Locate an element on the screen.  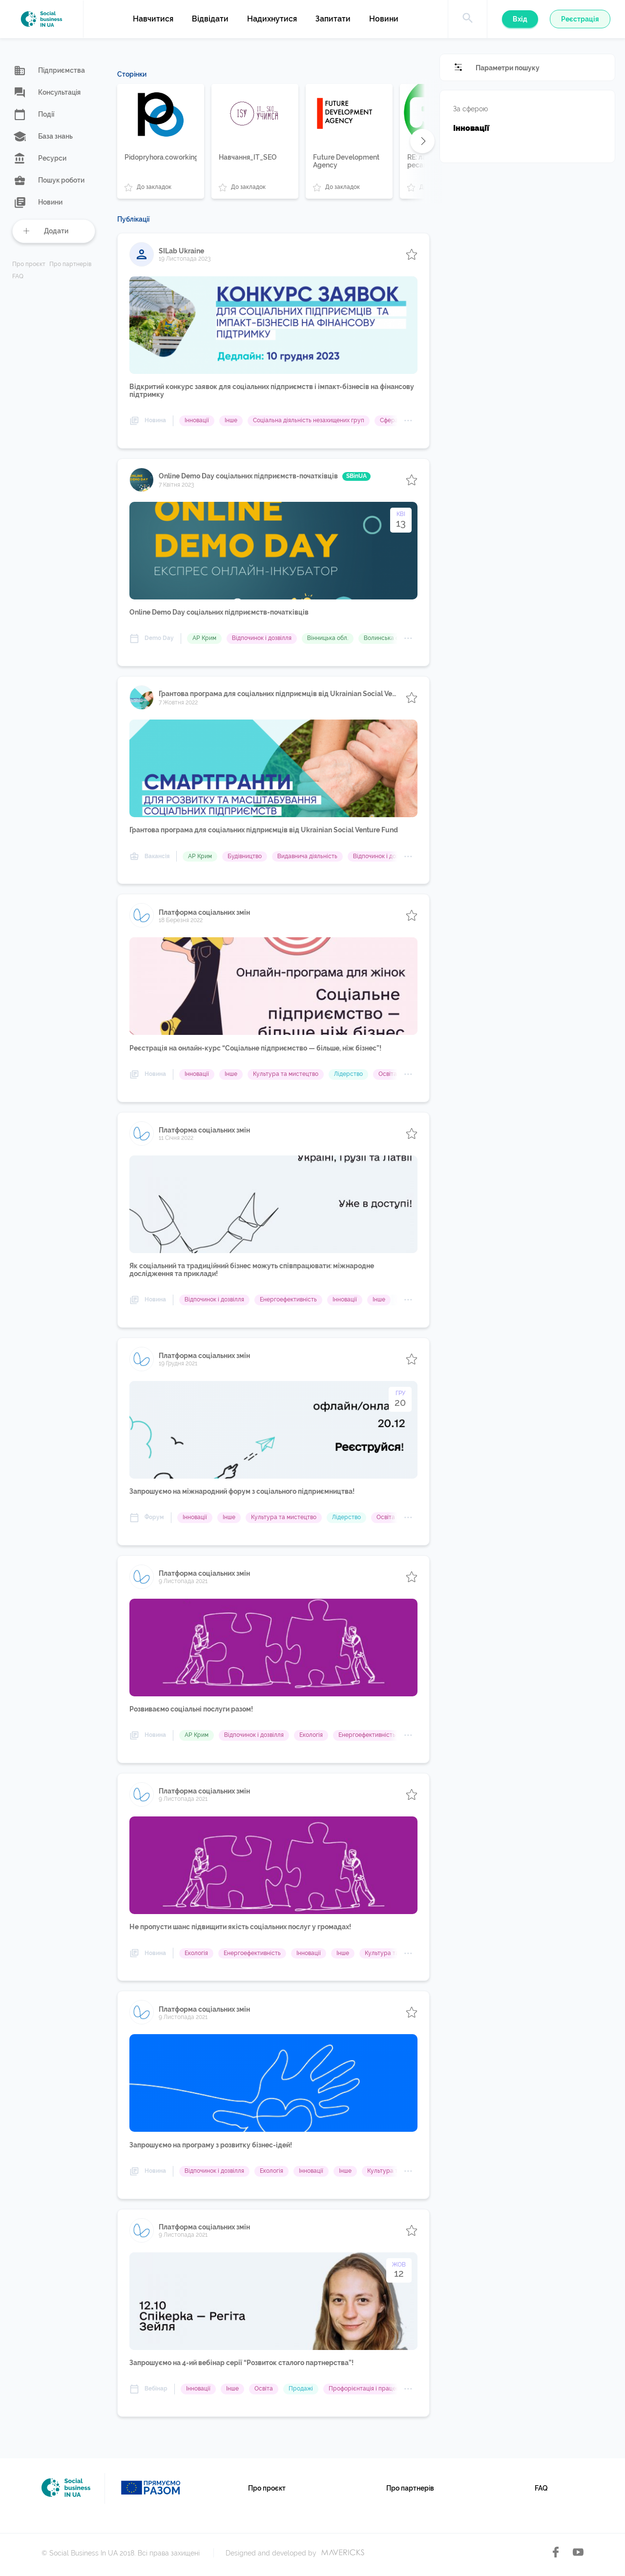
Профорієнтація і працевлаштування is located at coordinates (381, 2388).